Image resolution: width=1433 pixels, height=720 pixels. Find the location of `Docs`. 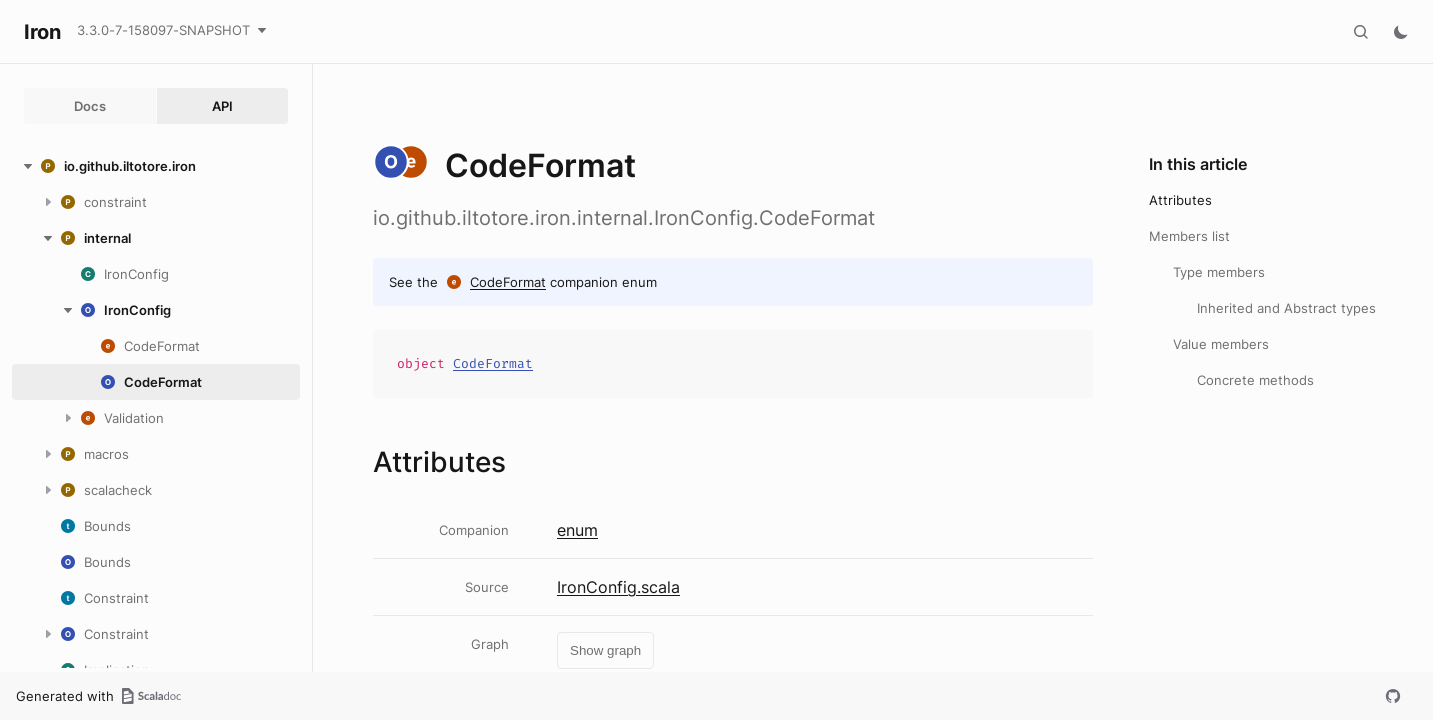

Docs is located at coordinates (90, 106).